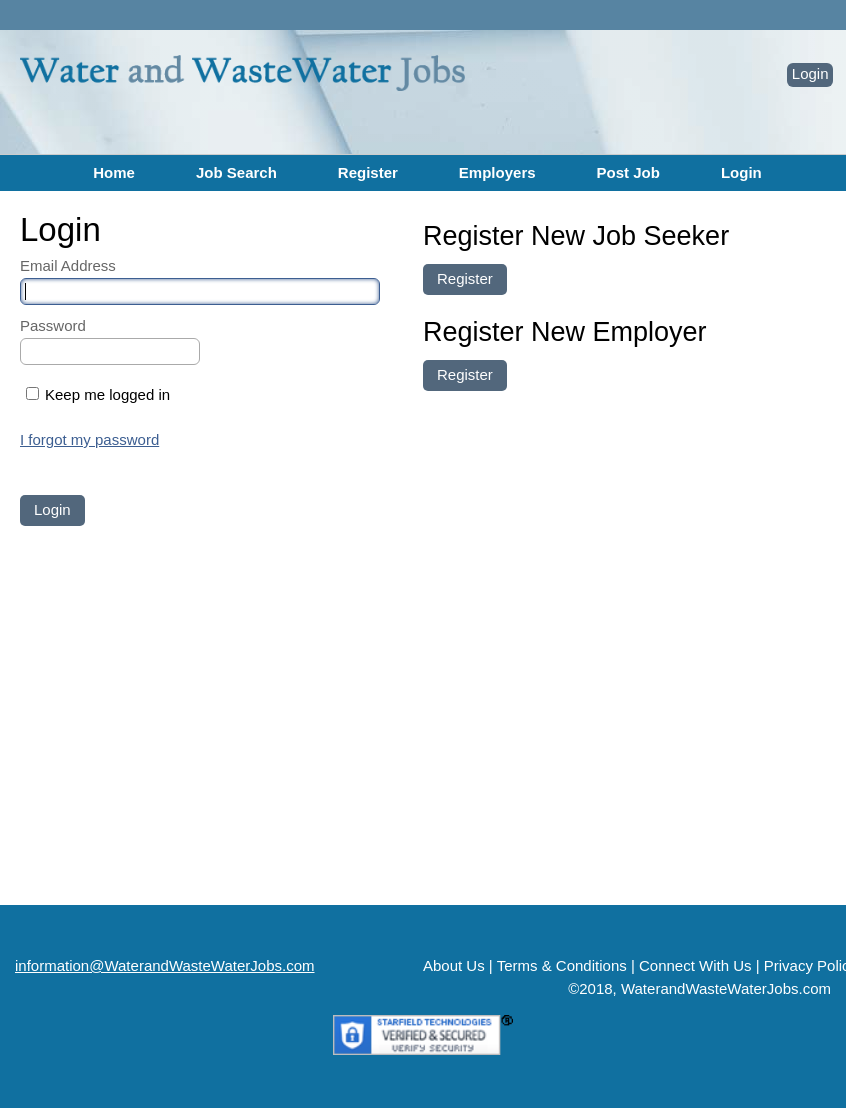 The height and width of the screenshot is (1108, 846). What do you see at coordinates (368, 172) in the screenshot?
I see `Register` at bounding box center [368, 172].